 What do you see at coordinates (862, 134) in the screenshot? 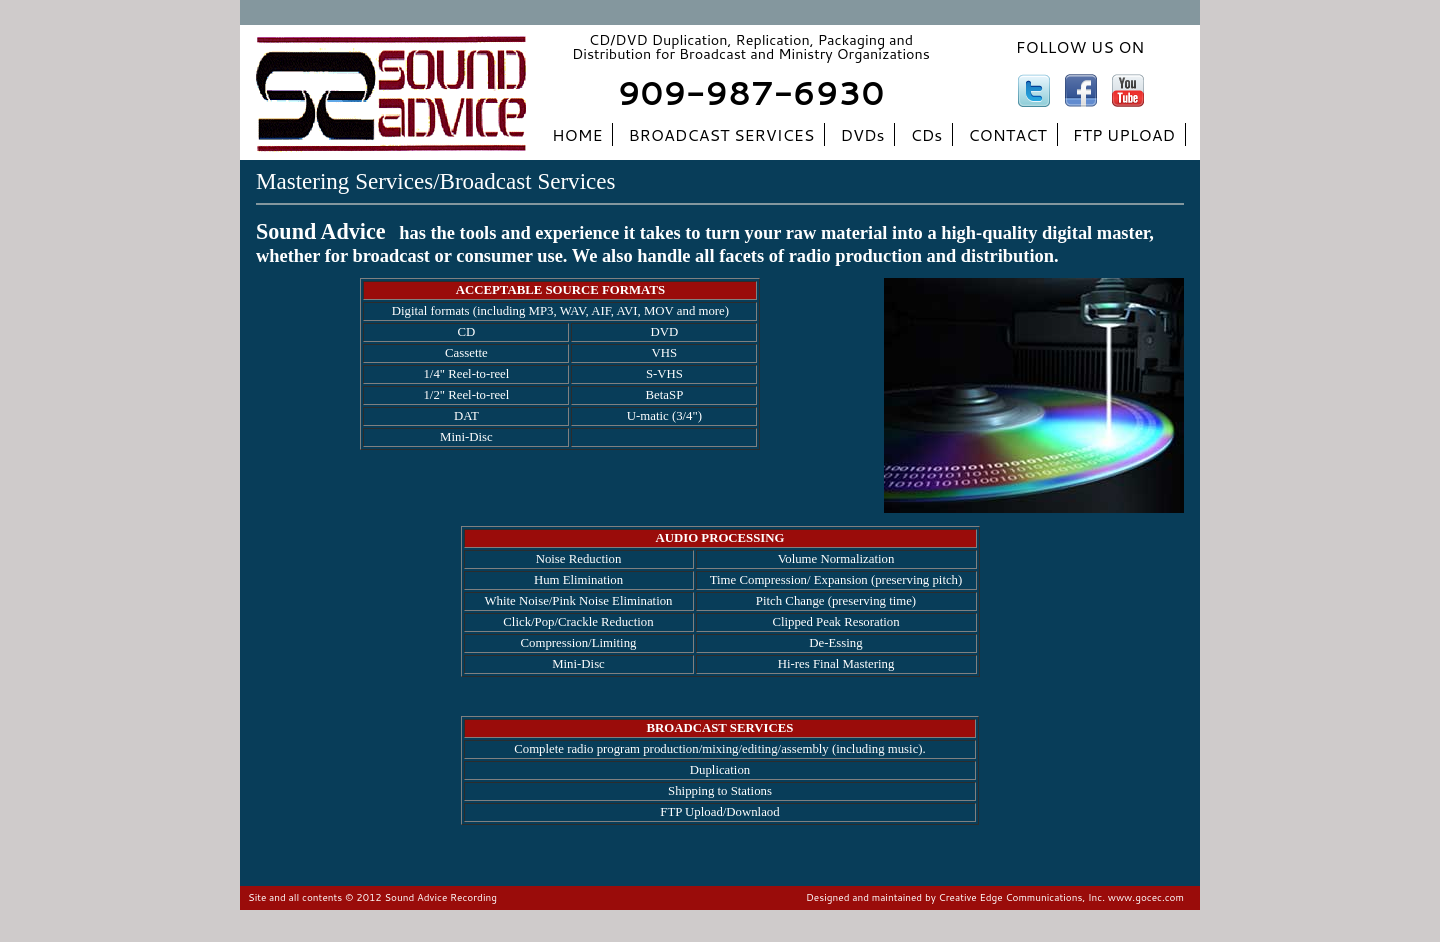
I see `DVDs` at bounding box center [862, 134].